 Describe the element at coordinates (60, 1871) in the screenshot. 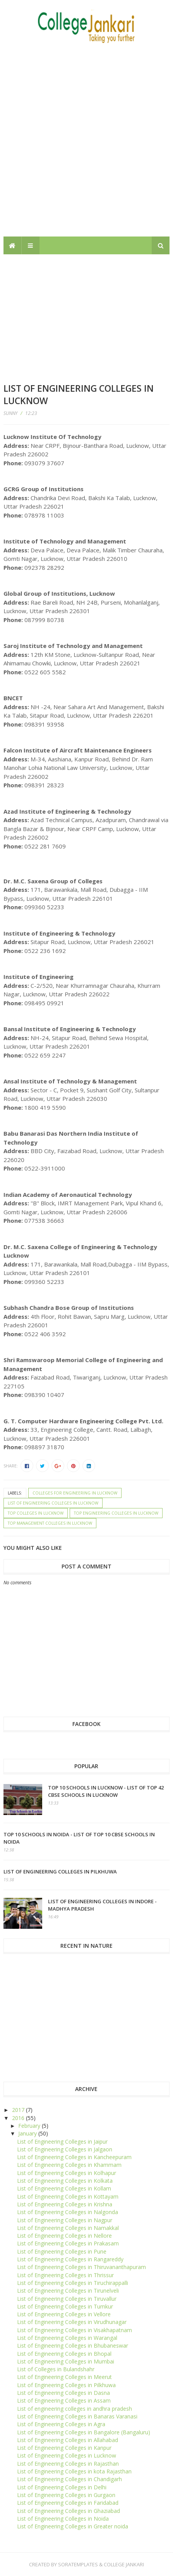

I see `List of Engineering Colleges in Pilkhuwa` at that location.